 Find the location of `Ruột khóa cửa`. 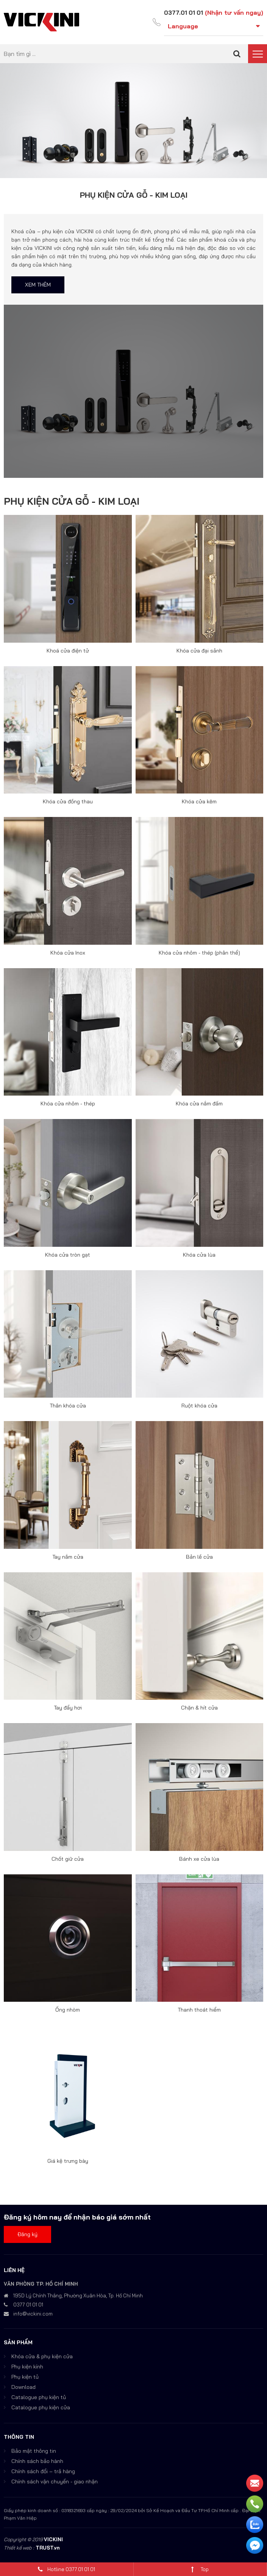

Ruột khóa cửa is located at coordinates (199, 1405).